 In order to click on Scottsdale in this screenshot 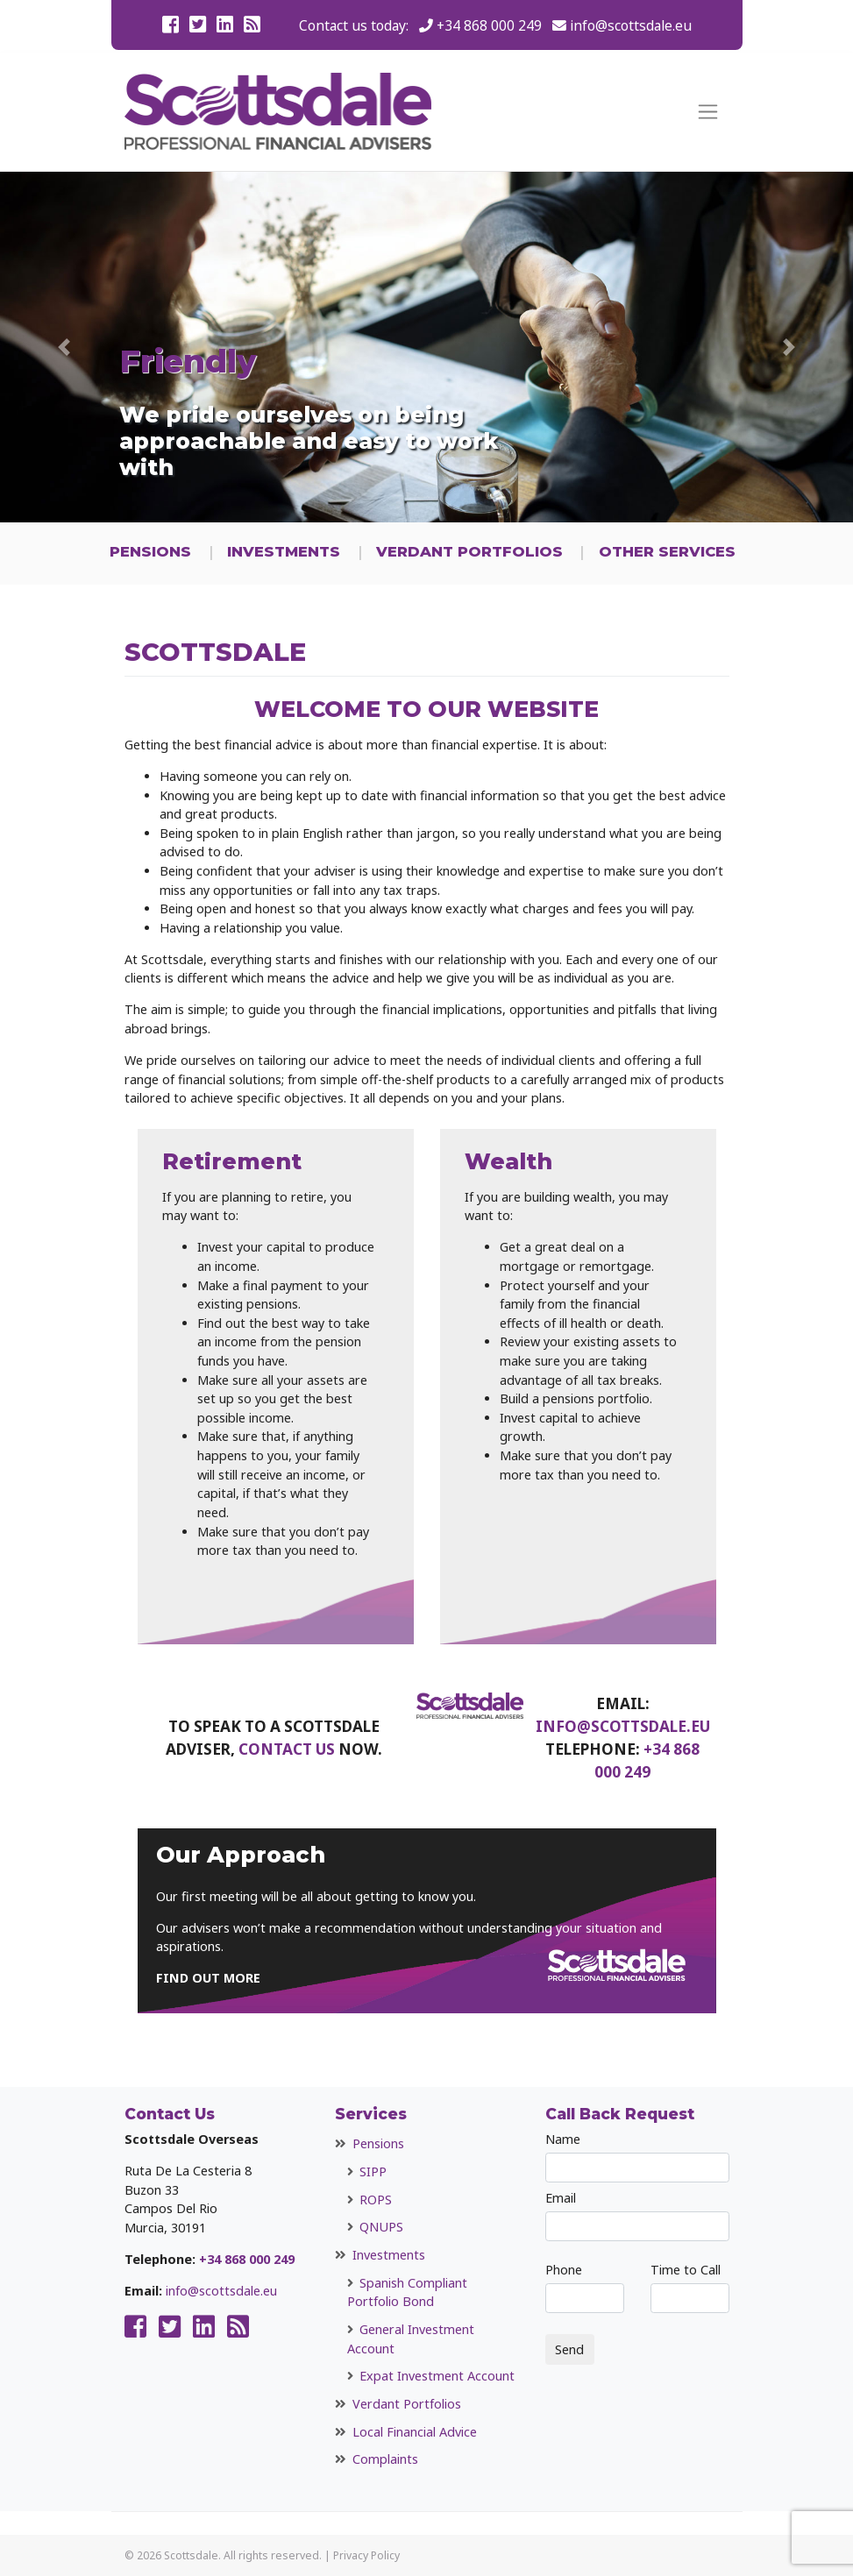, I will do `click(191, 2555)`.